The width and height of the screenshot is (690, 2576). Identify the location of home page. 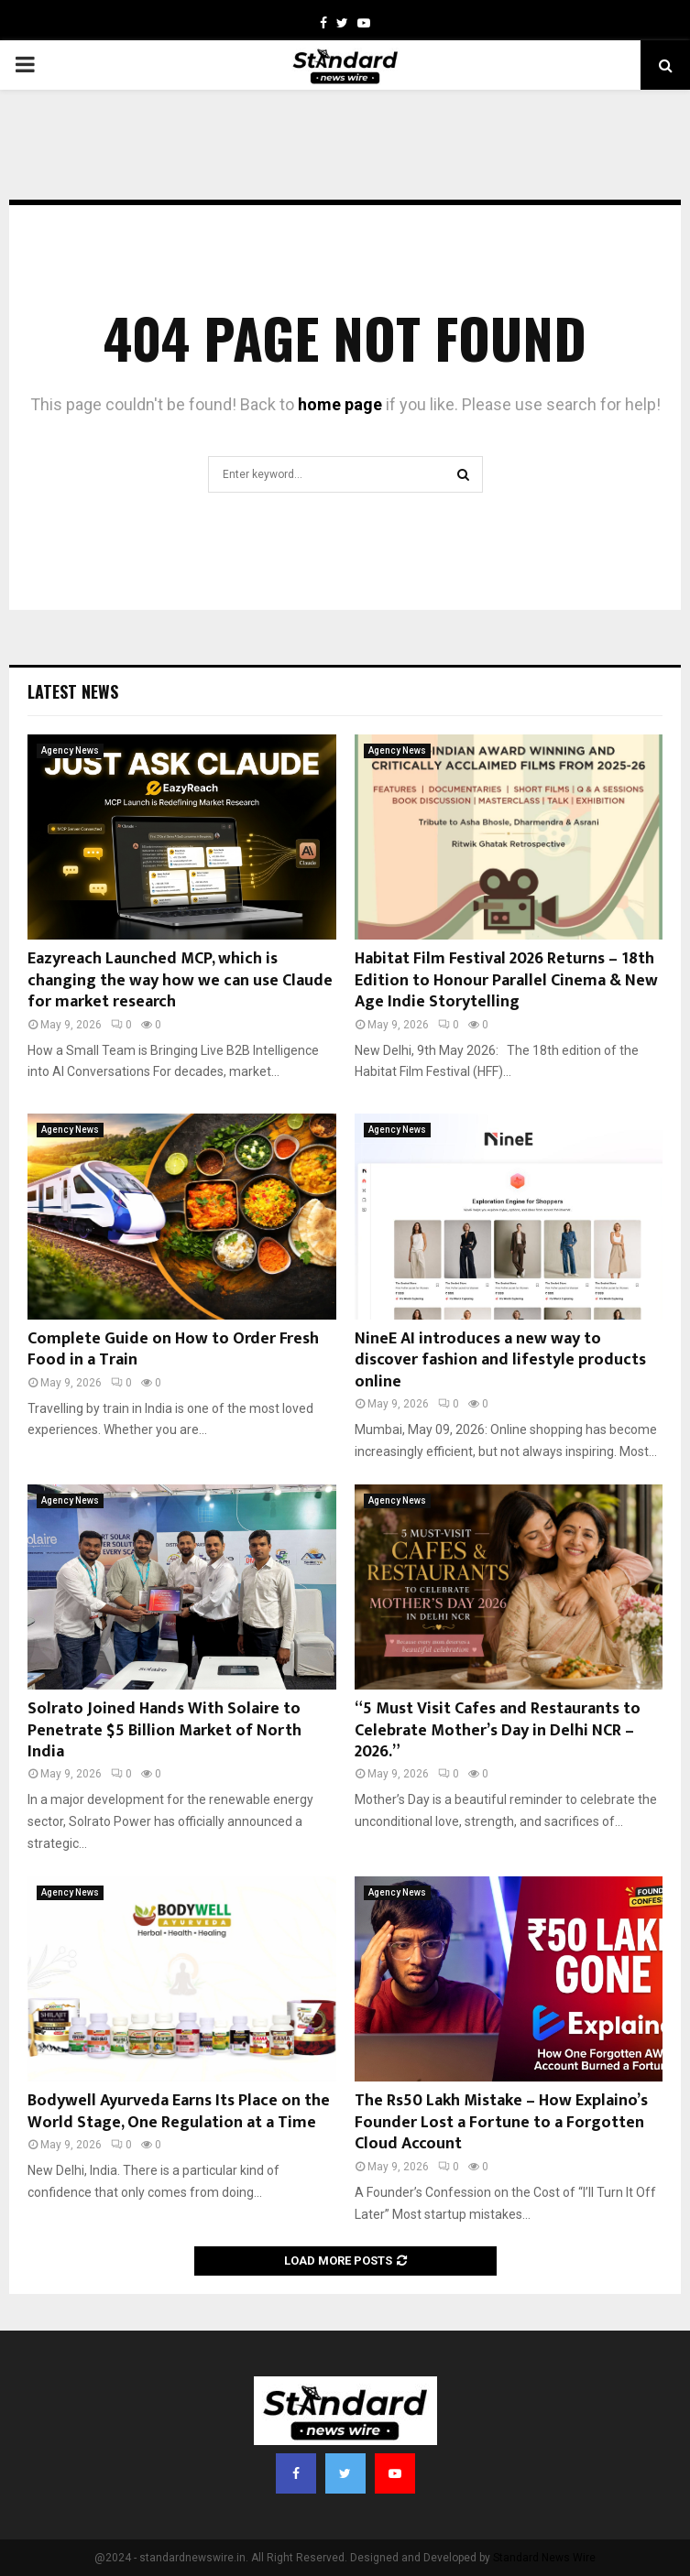
(340, 404).